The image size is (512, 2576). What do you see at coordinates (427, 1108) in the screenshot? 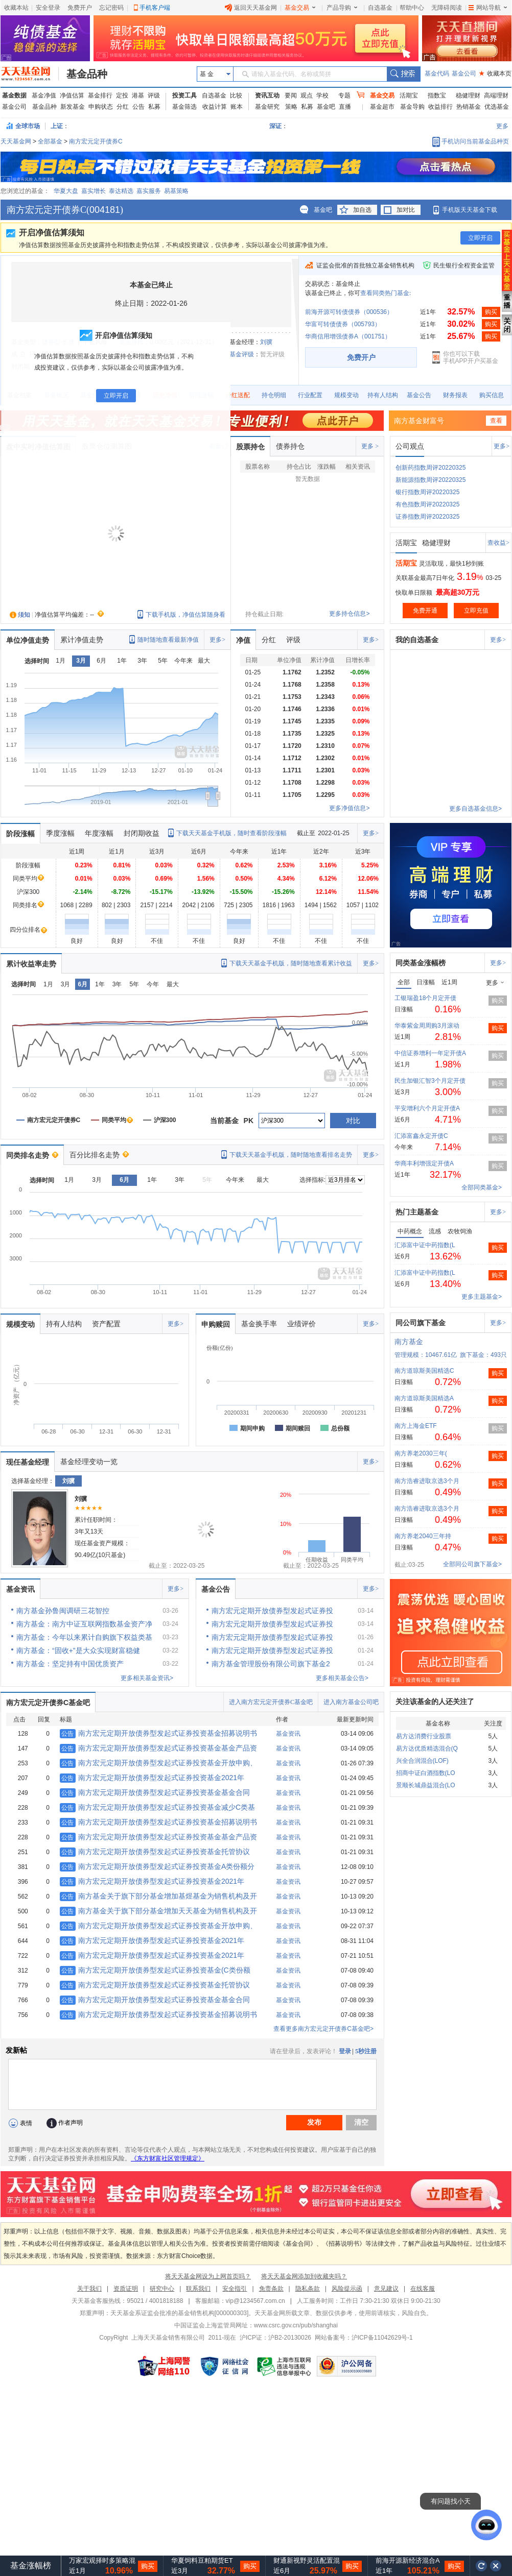
I see `平安增利六个月定开债A` at bounding box center [427, 1108].